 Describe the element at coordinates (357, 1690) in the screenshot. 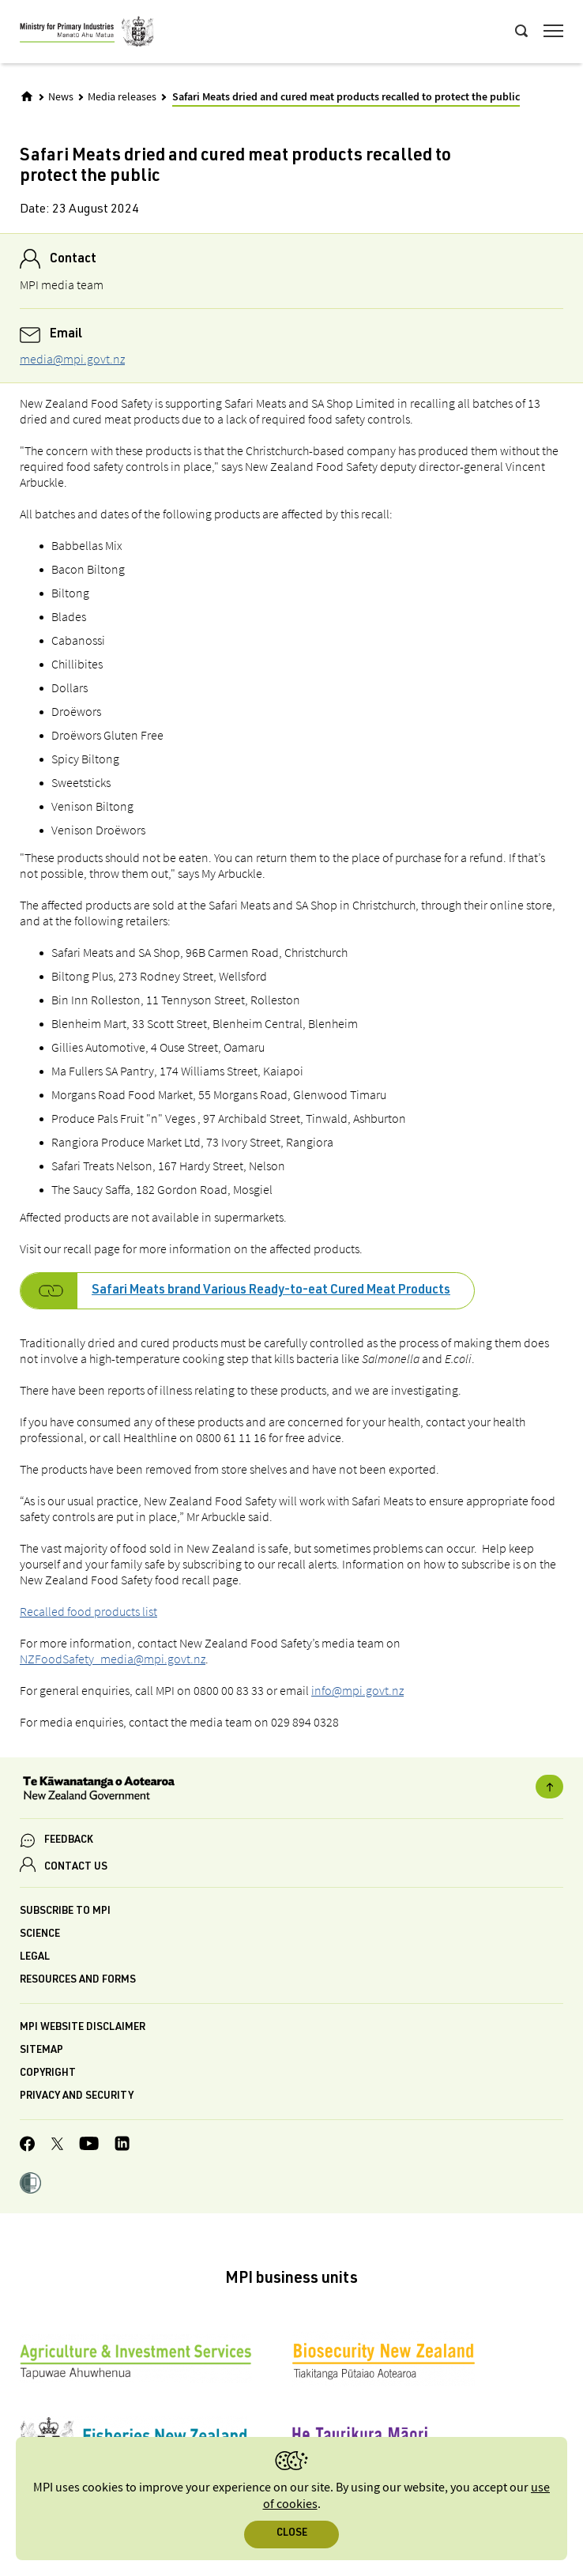

I see `info@mpi.govt.nz` at that location.